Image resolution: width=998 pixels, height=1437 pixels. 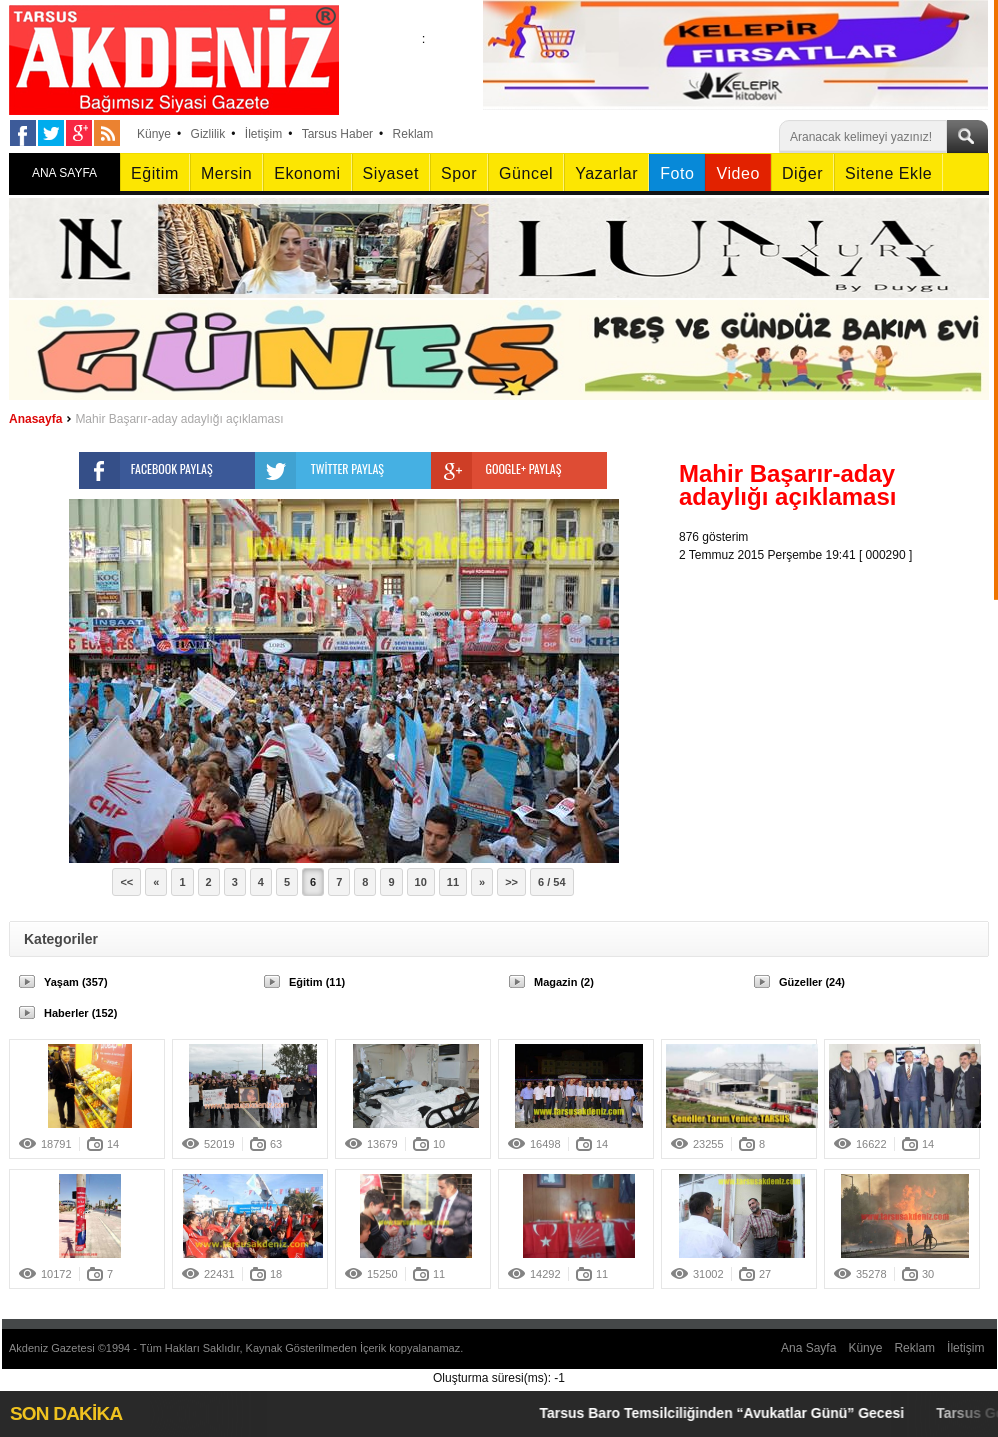 I want to click on Ekonomi, so click(x=307, y=173).